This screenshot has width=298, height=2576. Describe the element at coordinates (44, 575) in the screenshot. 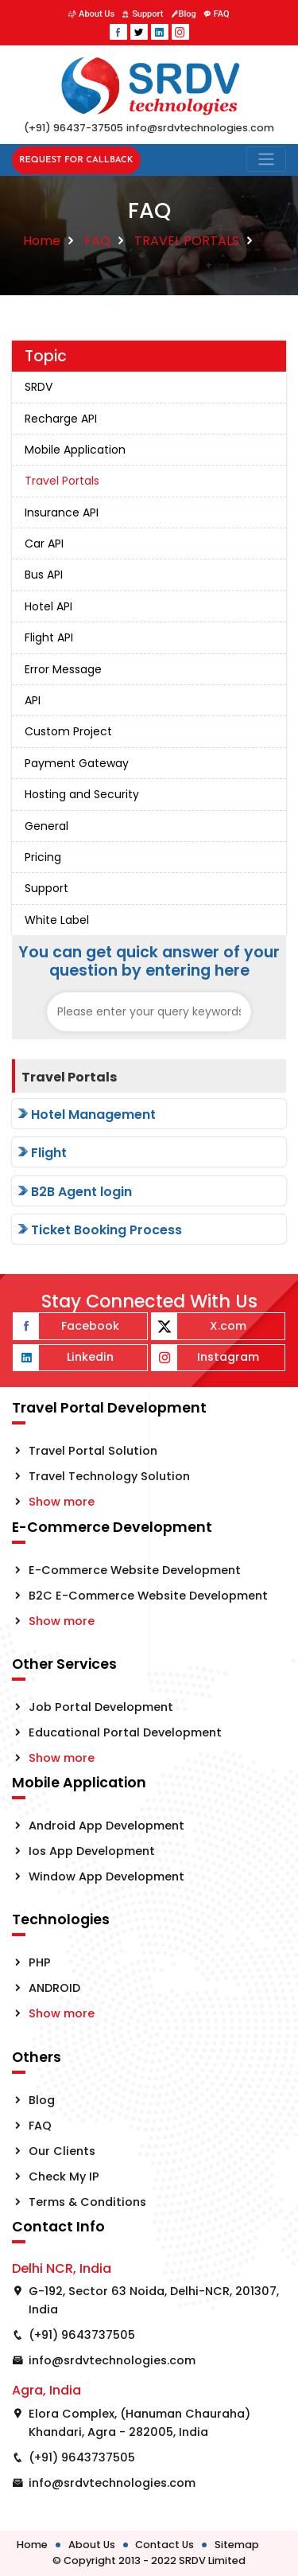

I see `Bus API` at that location.